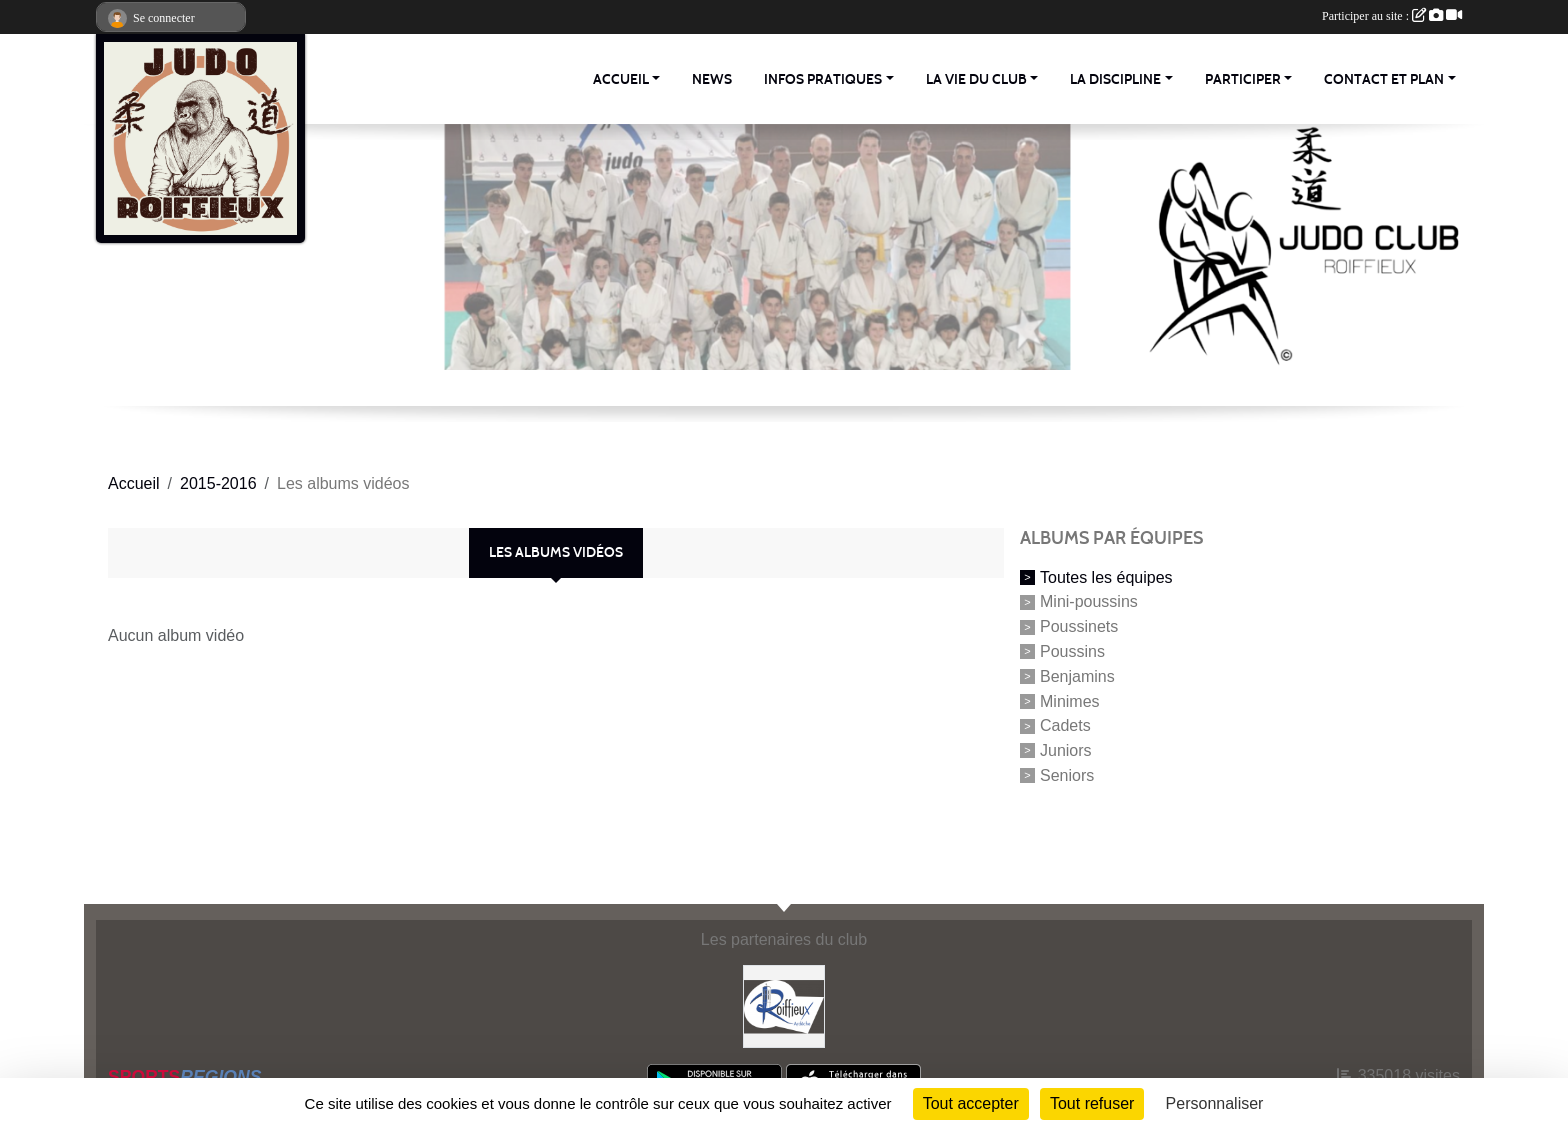 Image resolution: width=1568 pixels, height=1130 pixels. What do you see at coordinates (1072, 651) in the screenshot?
I see `Poussins` at bounding box center [1072, 651].